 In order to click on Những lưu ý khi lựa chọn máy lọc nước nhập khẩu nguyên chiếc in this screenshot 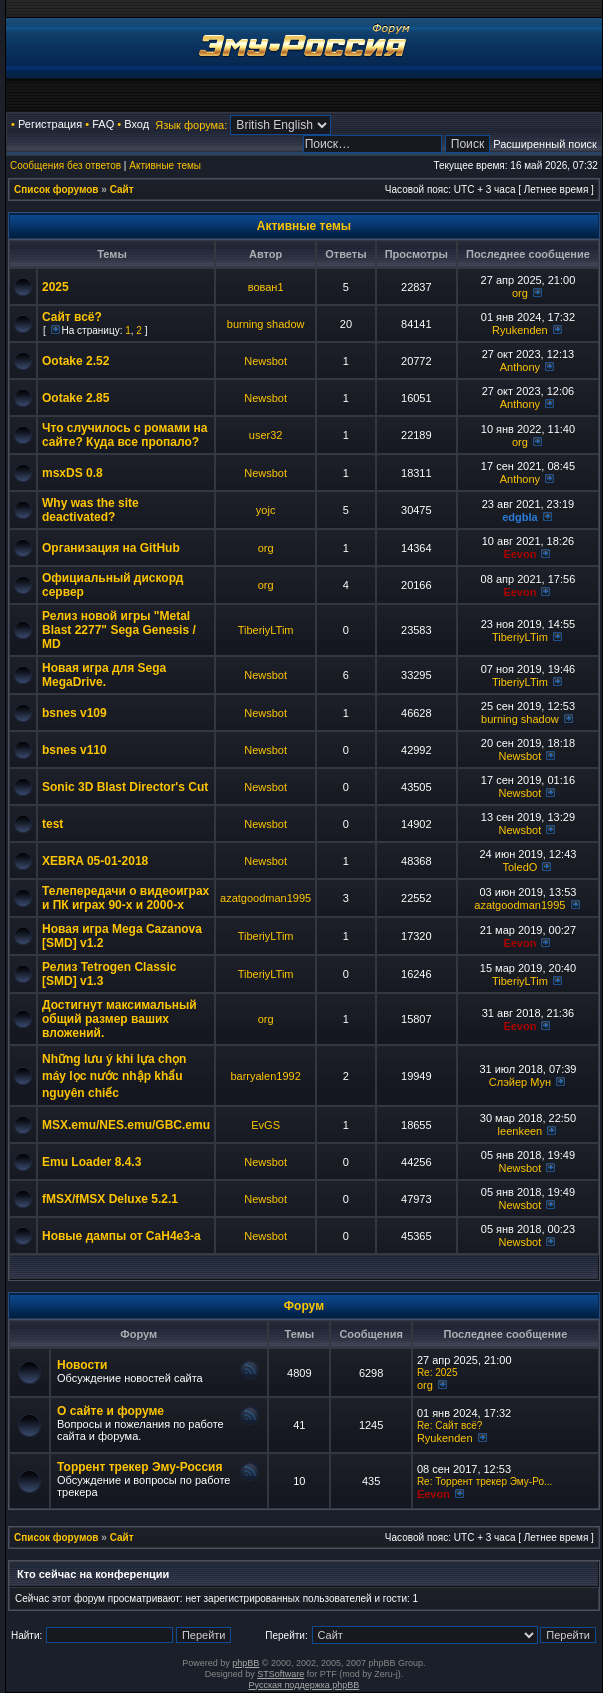, I will do `click(114, 1076)`.